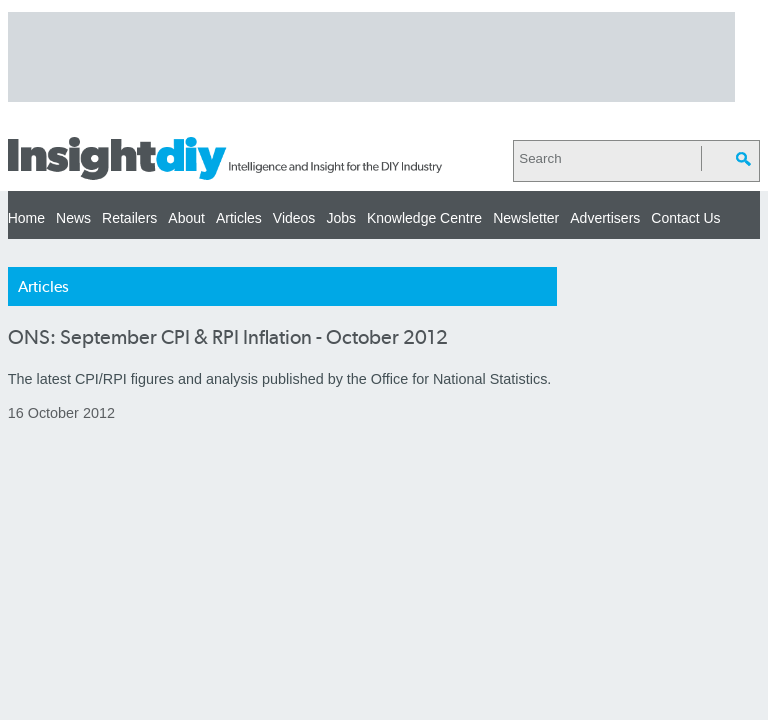 Image resolution: width=768 pixels, height=720 pixels. Describe the element at coordinates (526, 218) in the screenshot. I see `Newsletter` at that location.